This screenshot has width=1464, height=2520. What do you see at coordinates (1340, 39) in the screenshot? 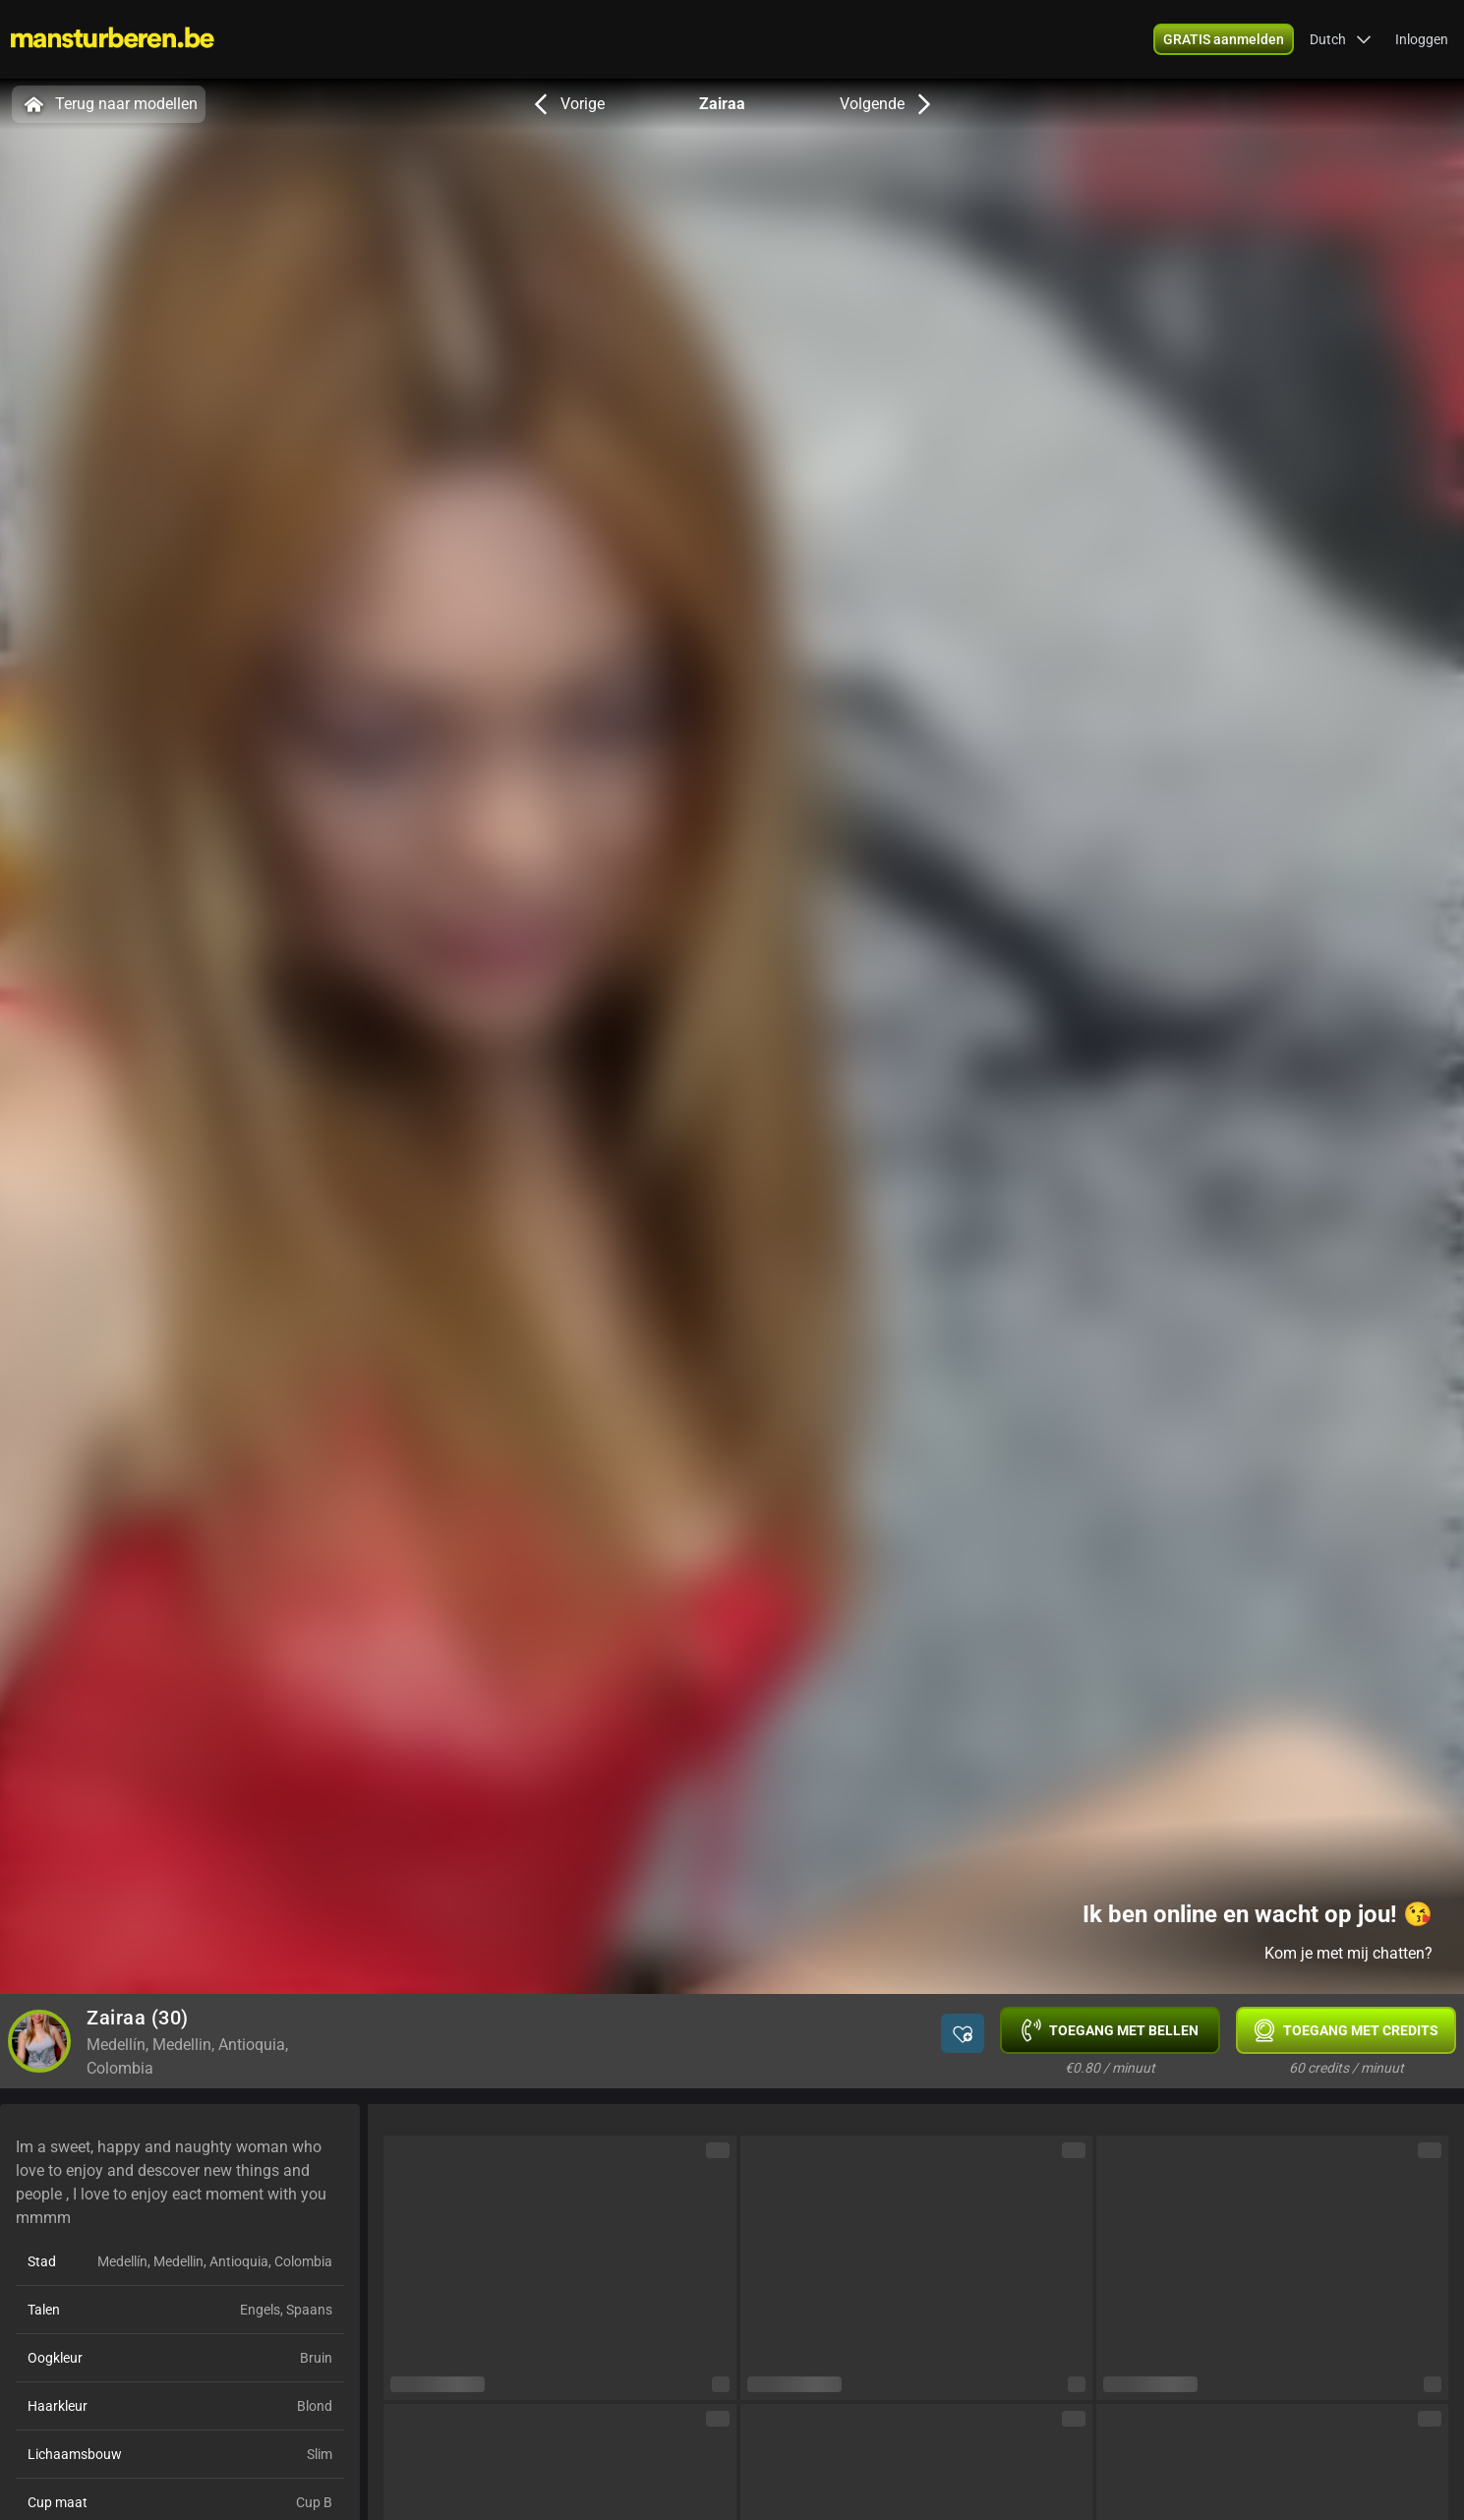
I see `[button]` at bounding box center [1340, 39].